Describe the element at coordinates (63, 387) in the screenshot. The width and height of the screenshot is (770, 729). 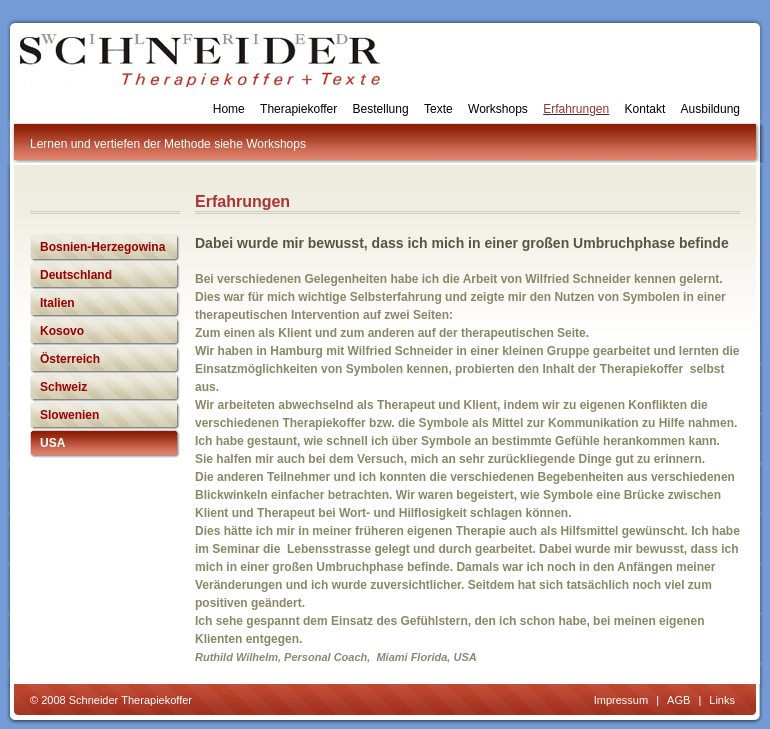
I see `Schweiz` at that location.